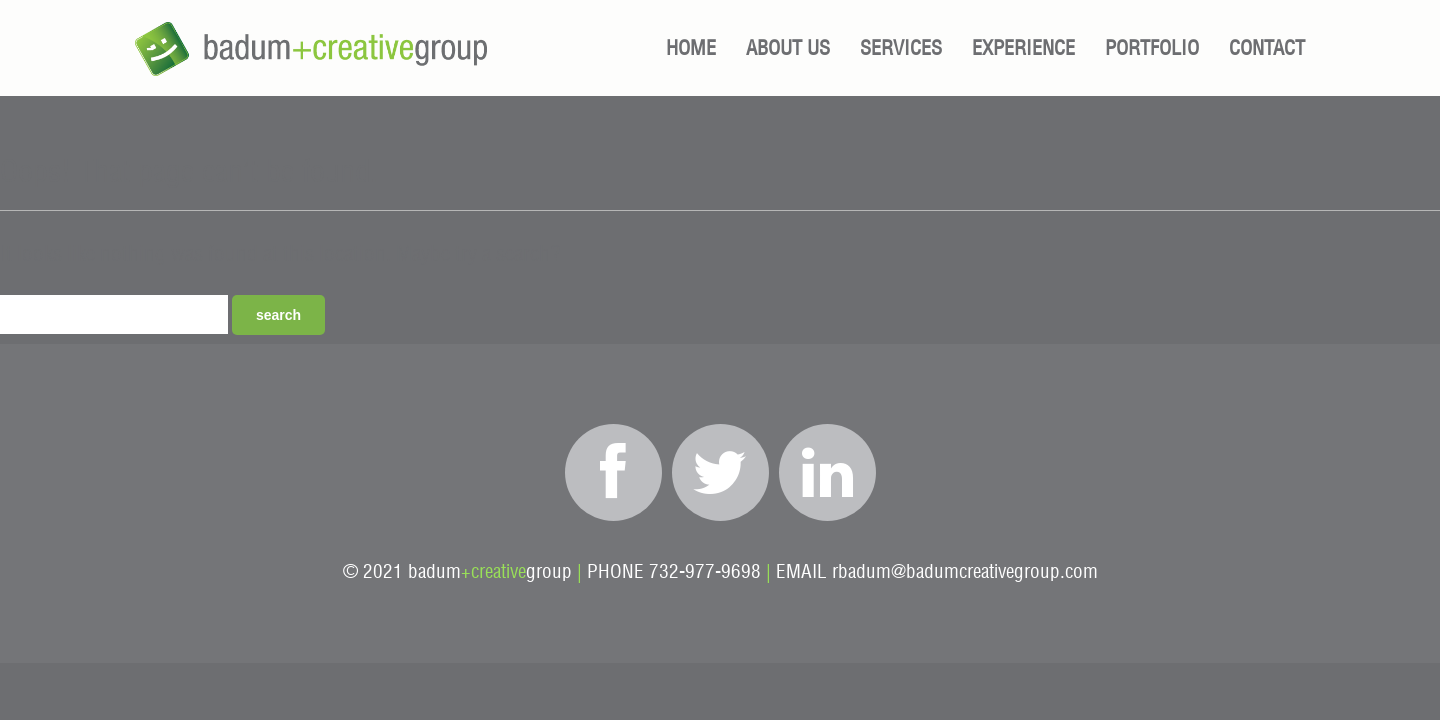  Describe the element at coordinates (1023, 49) in the screenshot. I see `Experience` at that location.